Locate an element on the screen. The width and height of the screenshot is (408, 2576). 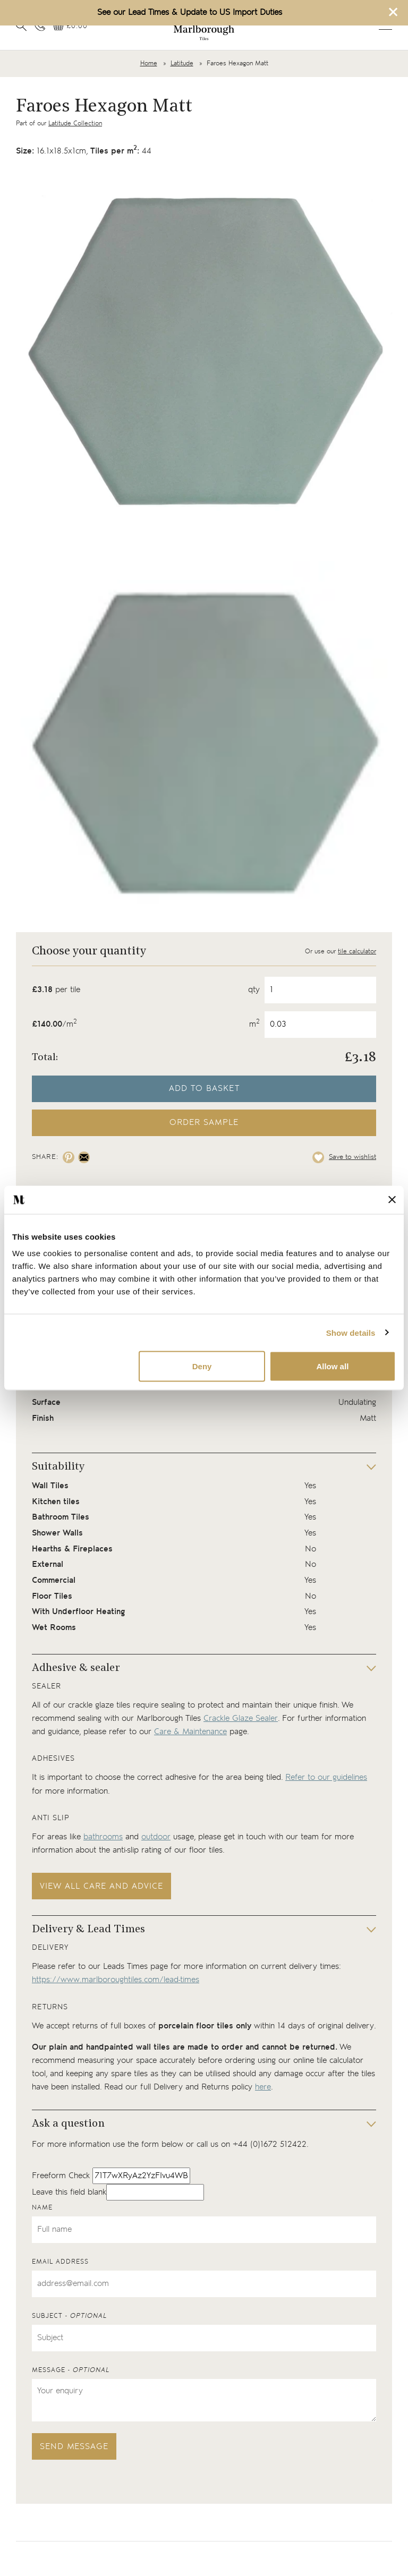
here is located at coordinates (263, 2087).